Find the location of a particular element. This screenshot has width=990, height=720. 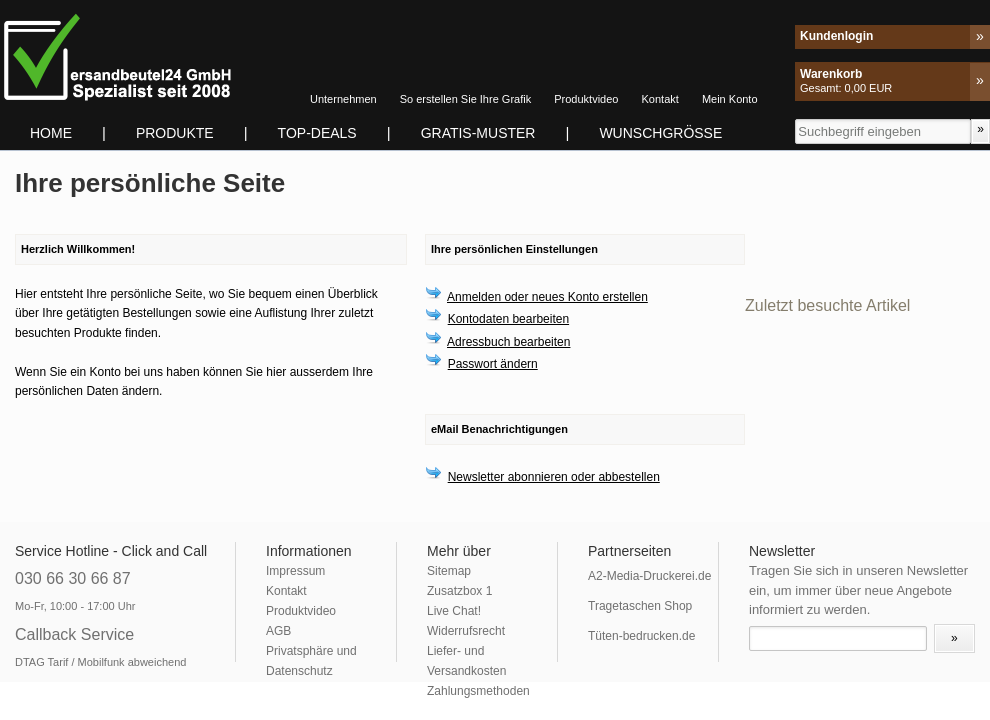

A2-Media-Druckerei.de is located at coordinates (649, 576).